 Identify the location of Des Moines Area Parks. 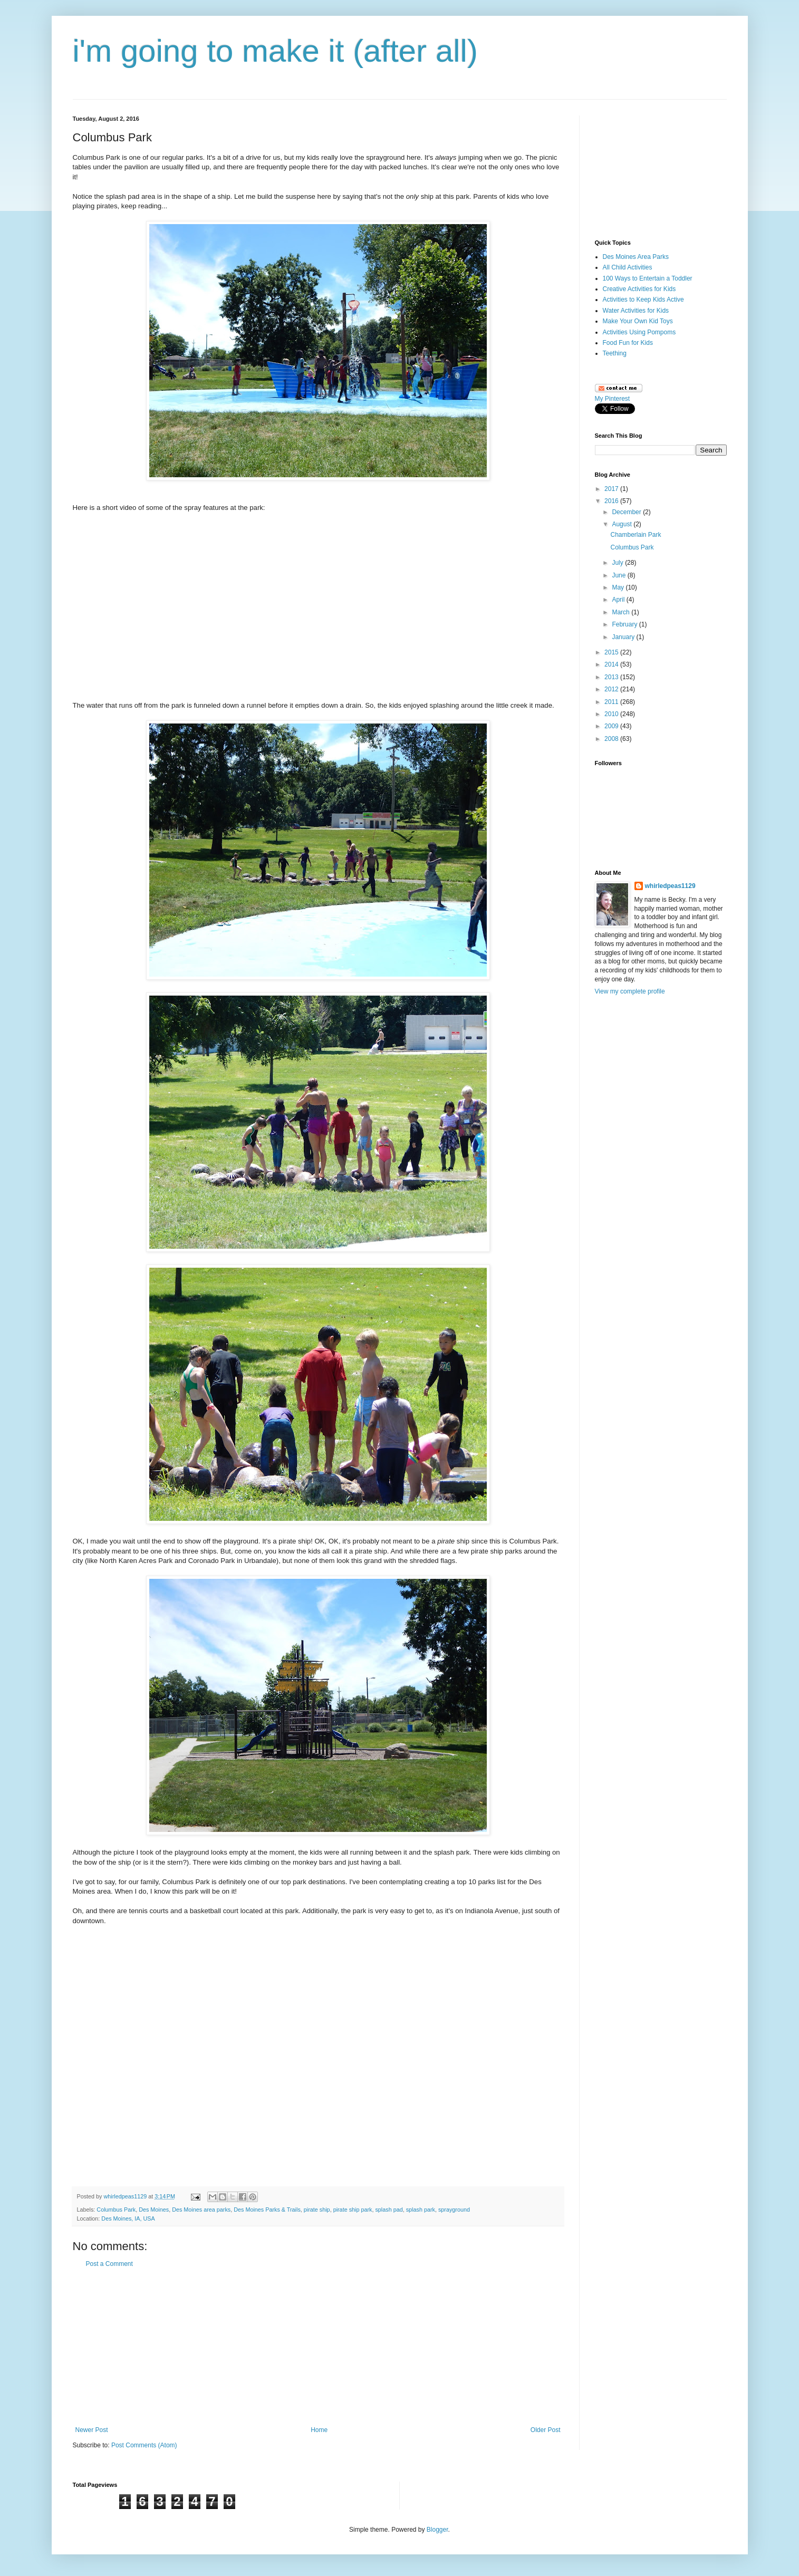
(636, 257).